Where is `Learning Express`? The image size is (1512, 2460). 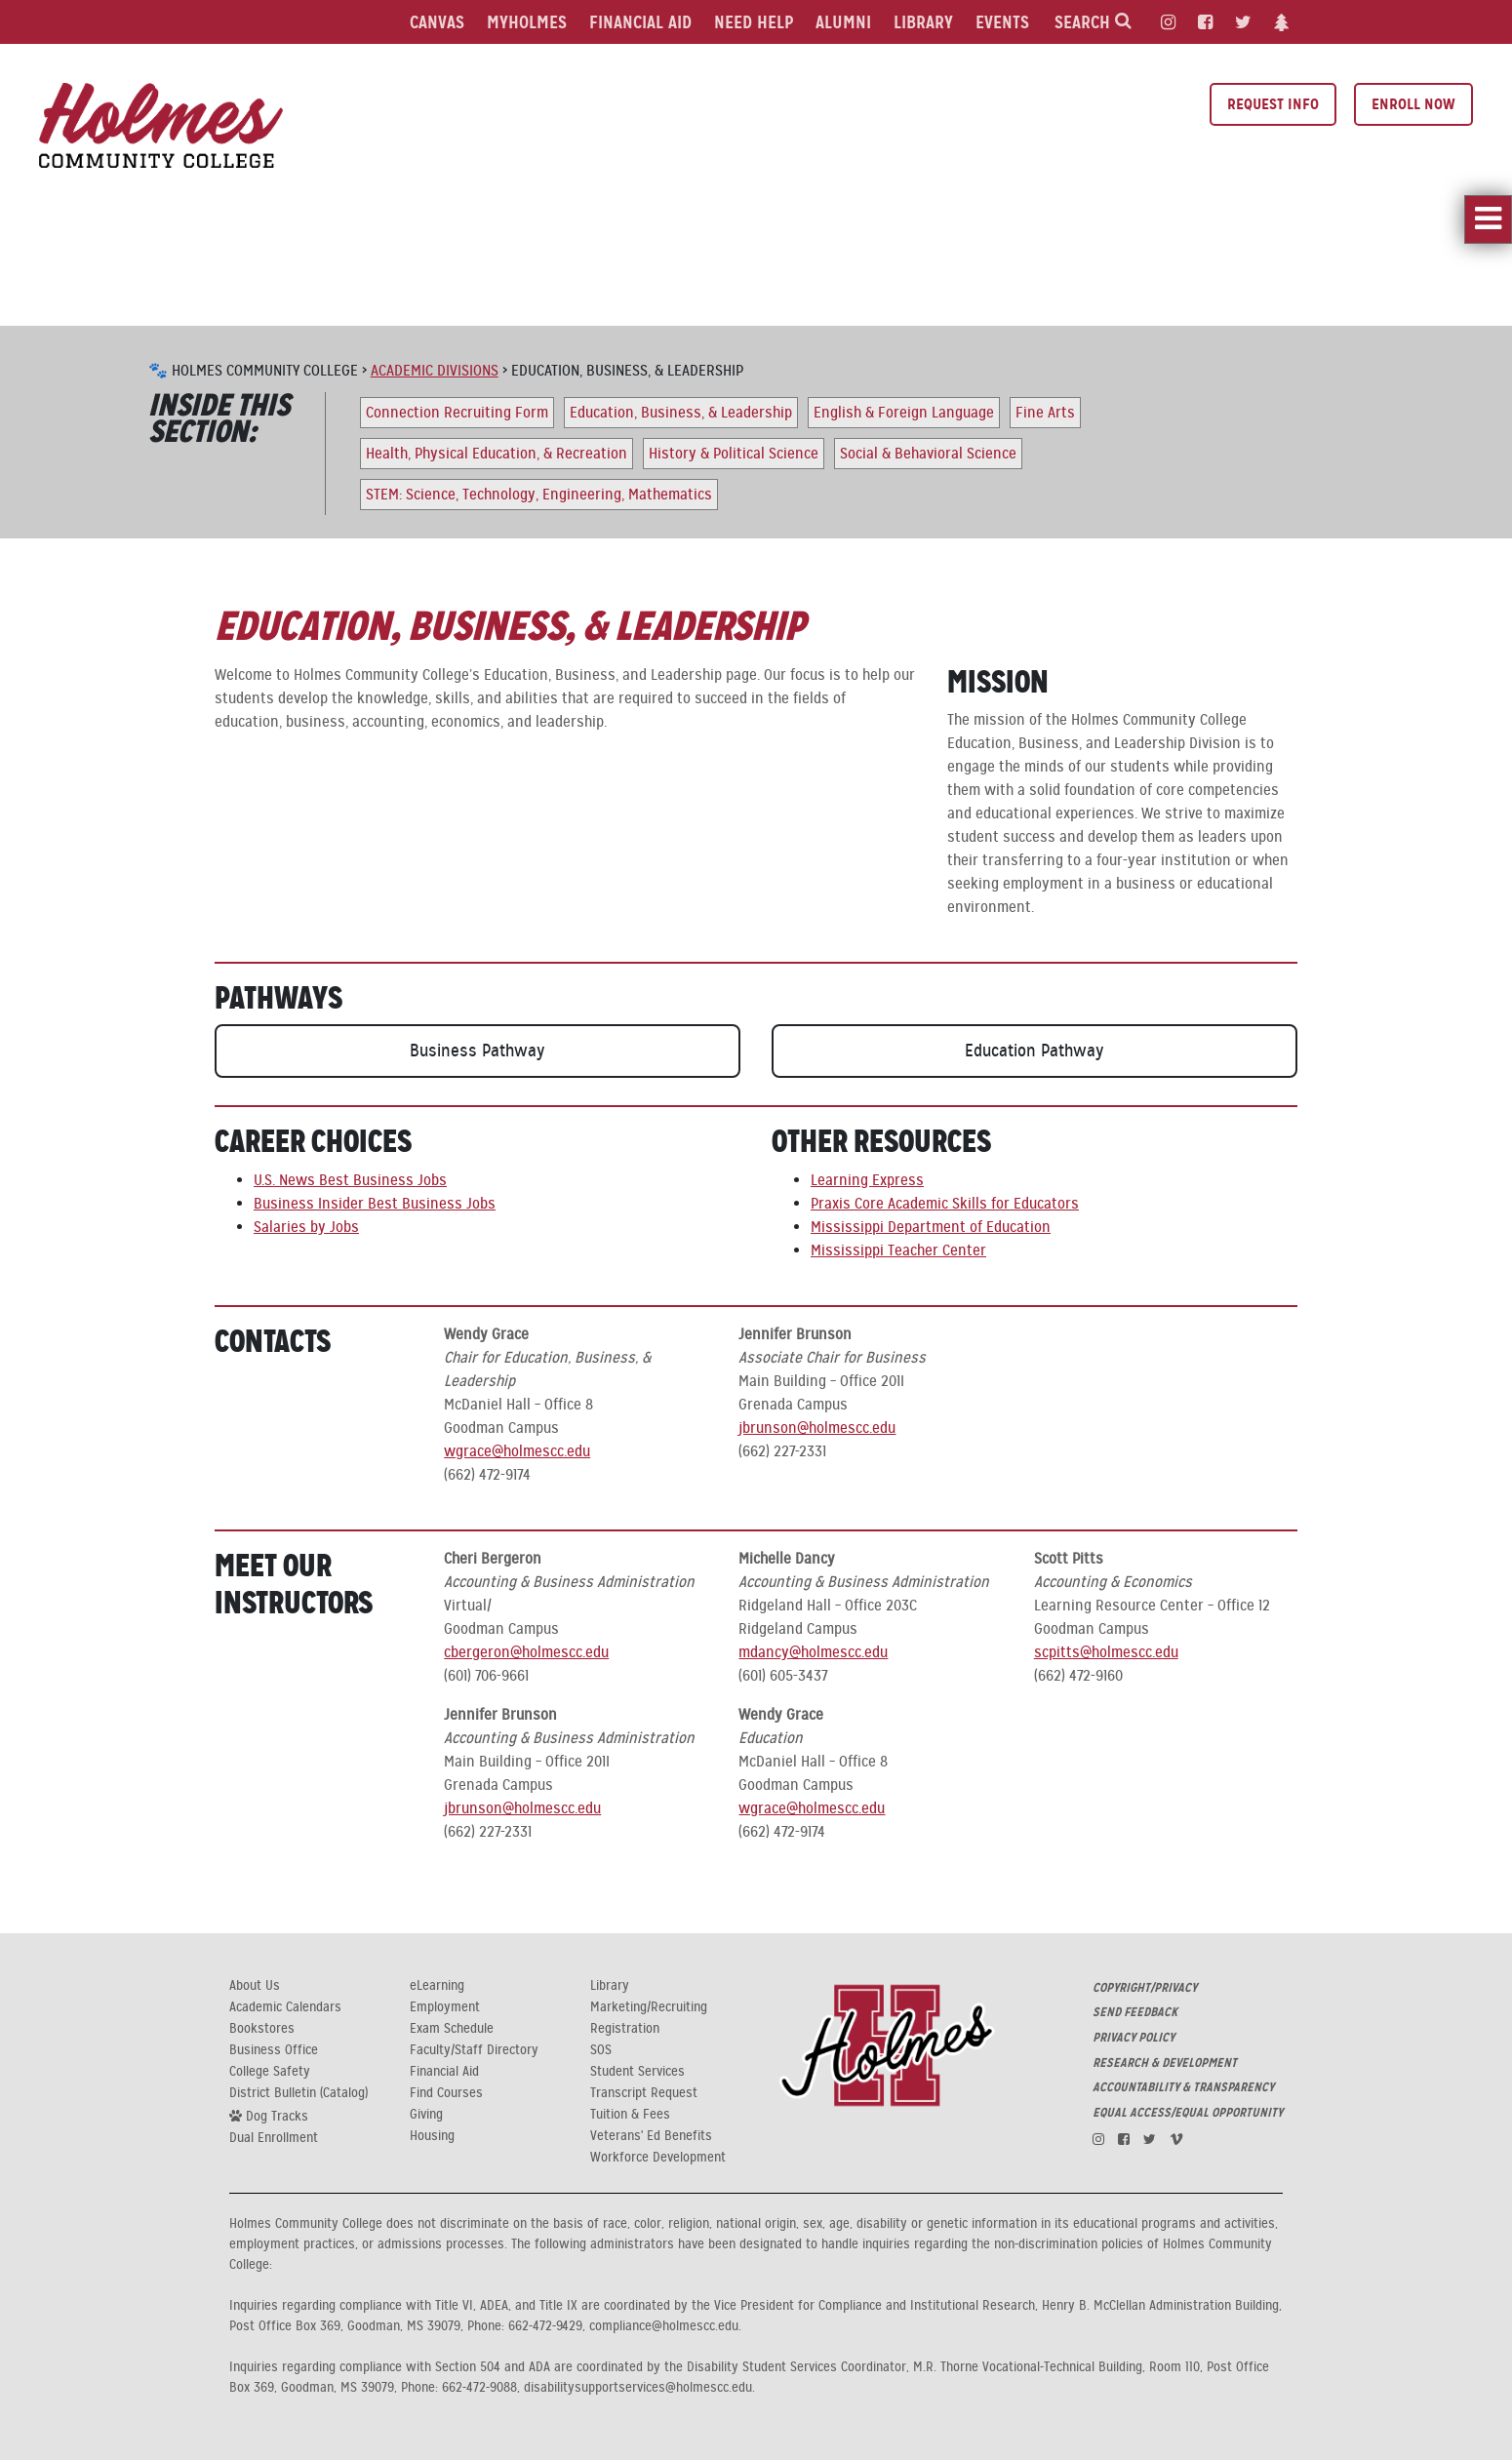 Learning Express is located at coordinates (867, 1180).